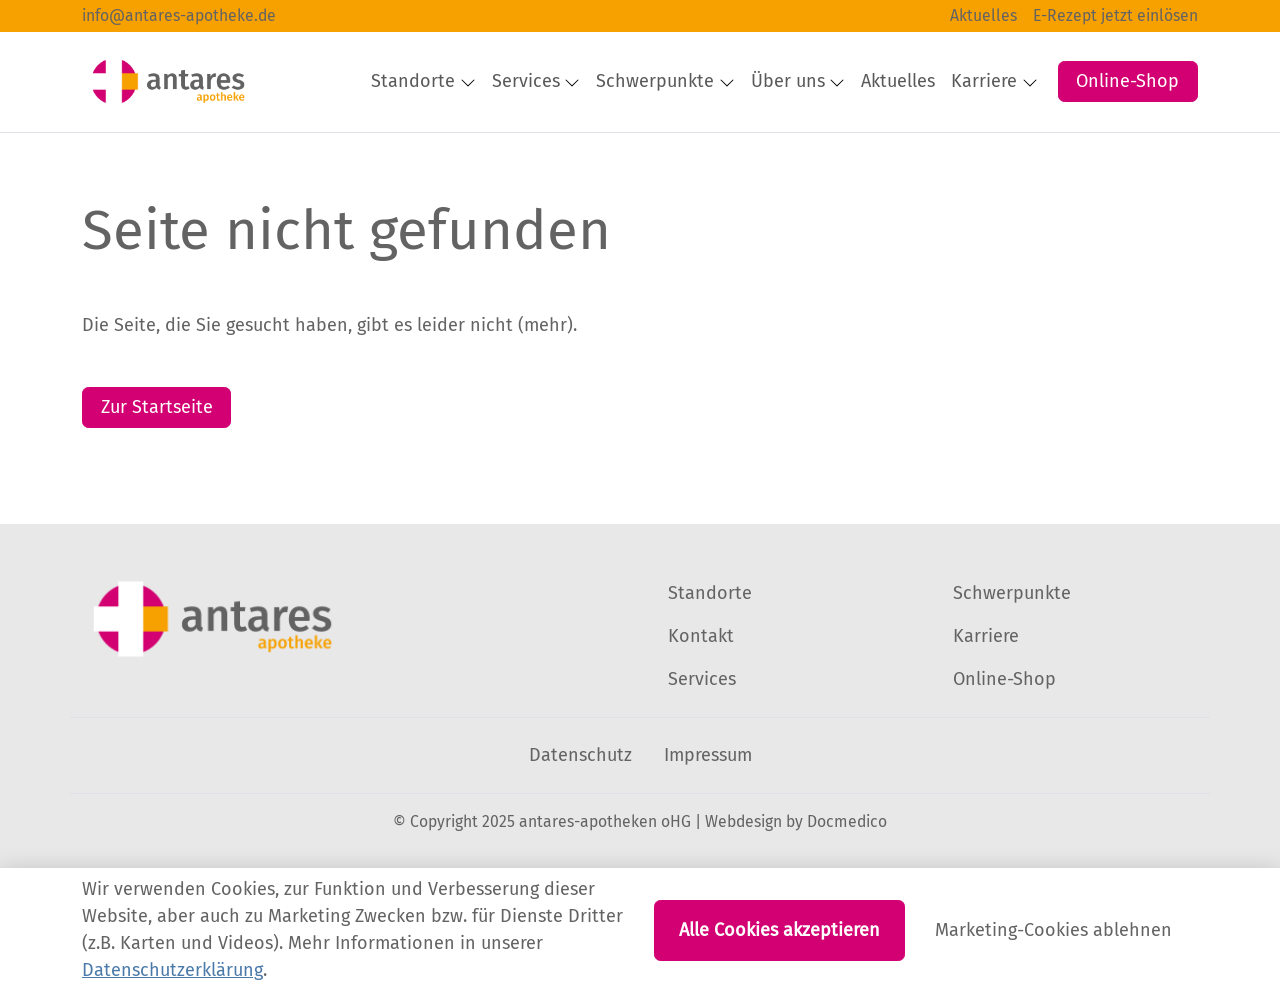 Image resolution: width=1280 pixels, height=1000 pixels. What do you see at coordinates (1115, 15) in the screenshot?
I see `E-Rezept jetzt einlösen` at bounding box center [1115, 15].